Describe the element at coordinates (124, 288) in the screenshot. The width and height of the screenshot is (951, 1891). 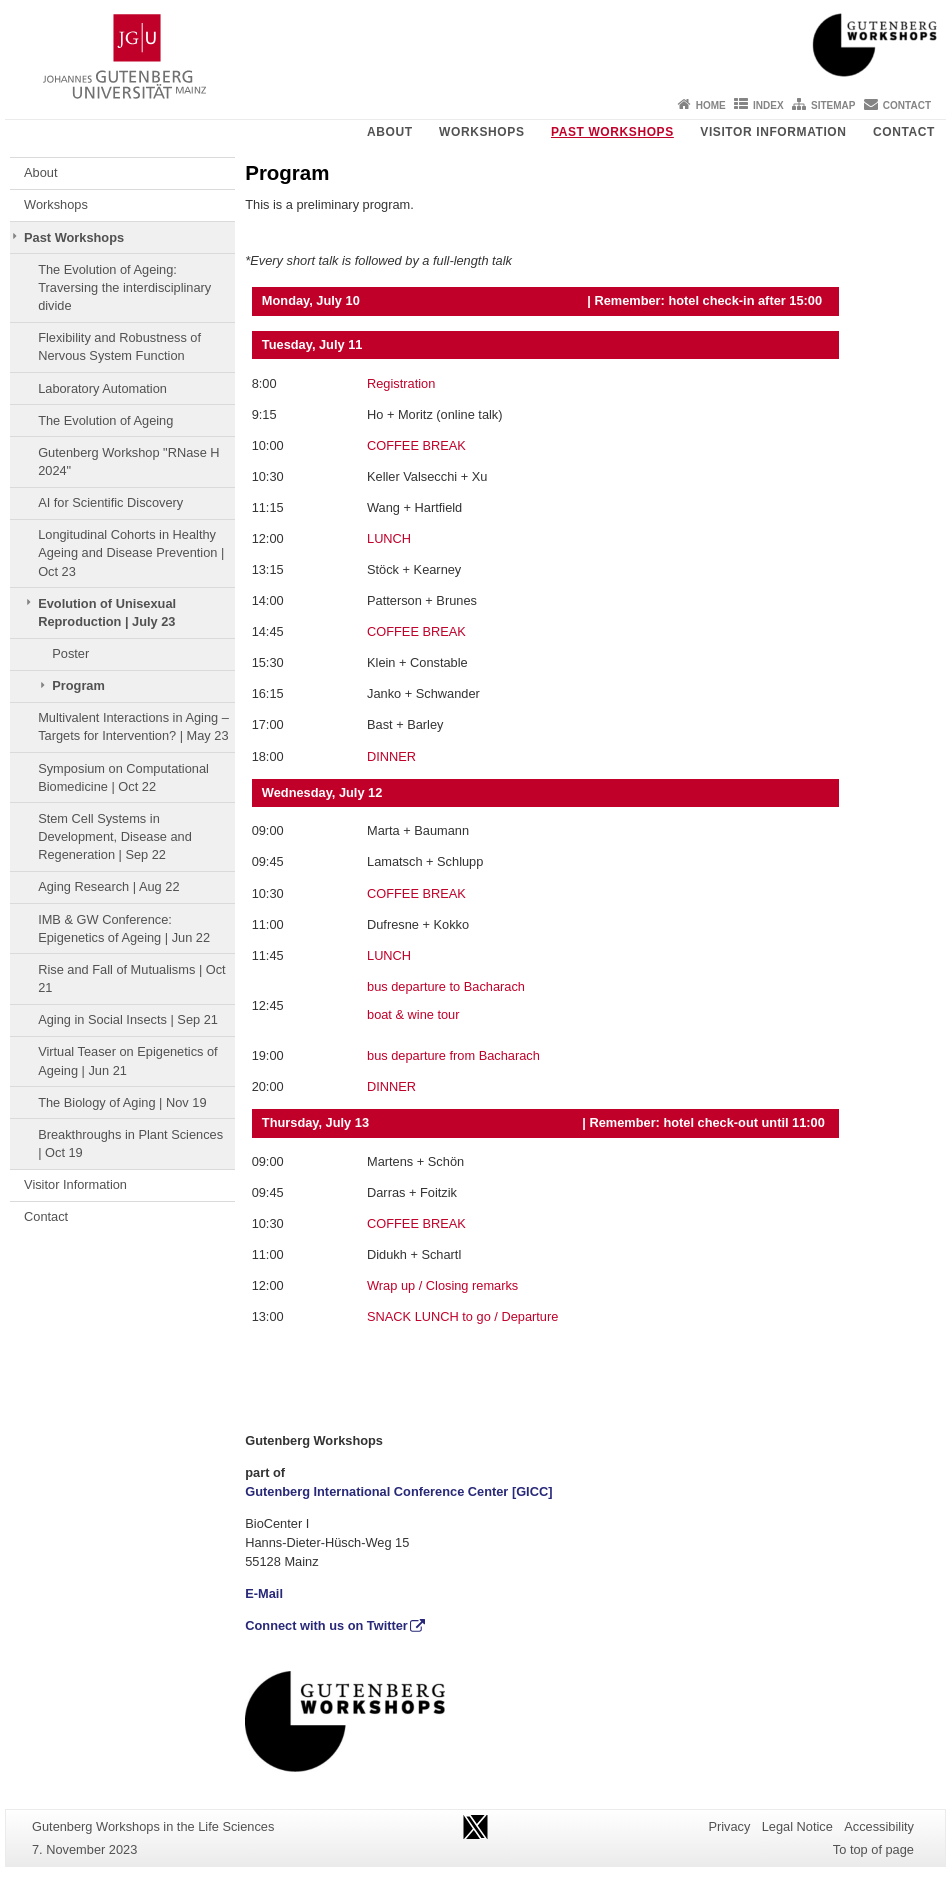
I see `The Evolution of Ageing: Traversing the interdisciplinary divide` at that location.